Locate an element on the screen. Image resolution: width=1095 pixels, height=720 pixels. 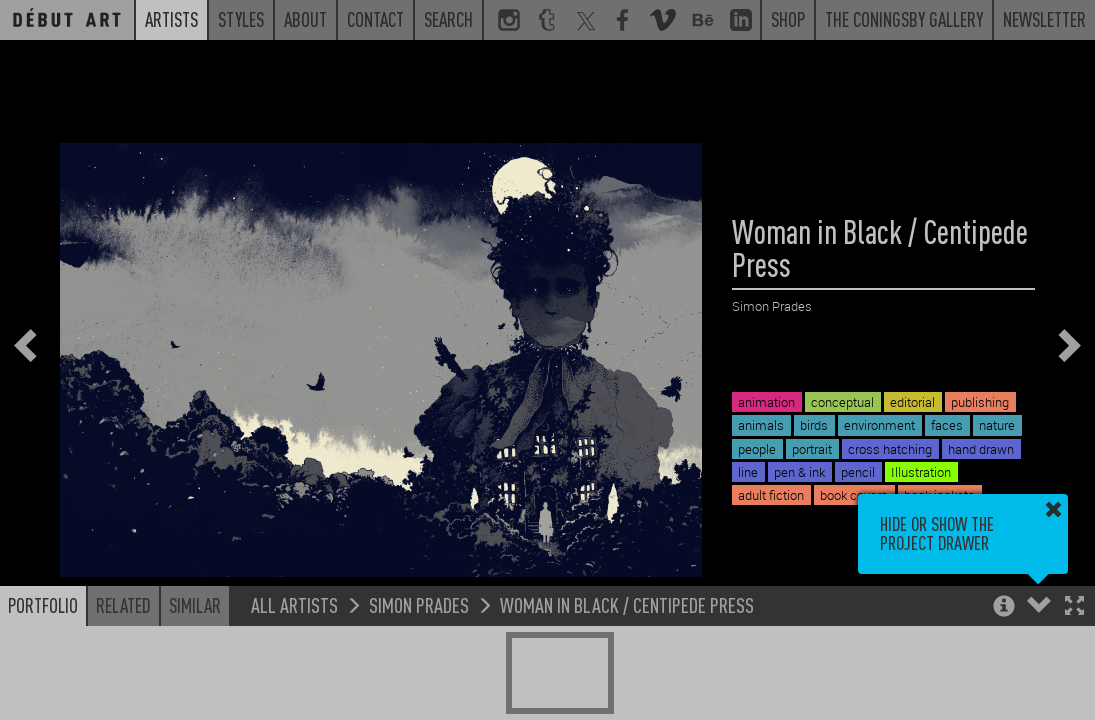
All Artists is located at coordinates (294, 604).